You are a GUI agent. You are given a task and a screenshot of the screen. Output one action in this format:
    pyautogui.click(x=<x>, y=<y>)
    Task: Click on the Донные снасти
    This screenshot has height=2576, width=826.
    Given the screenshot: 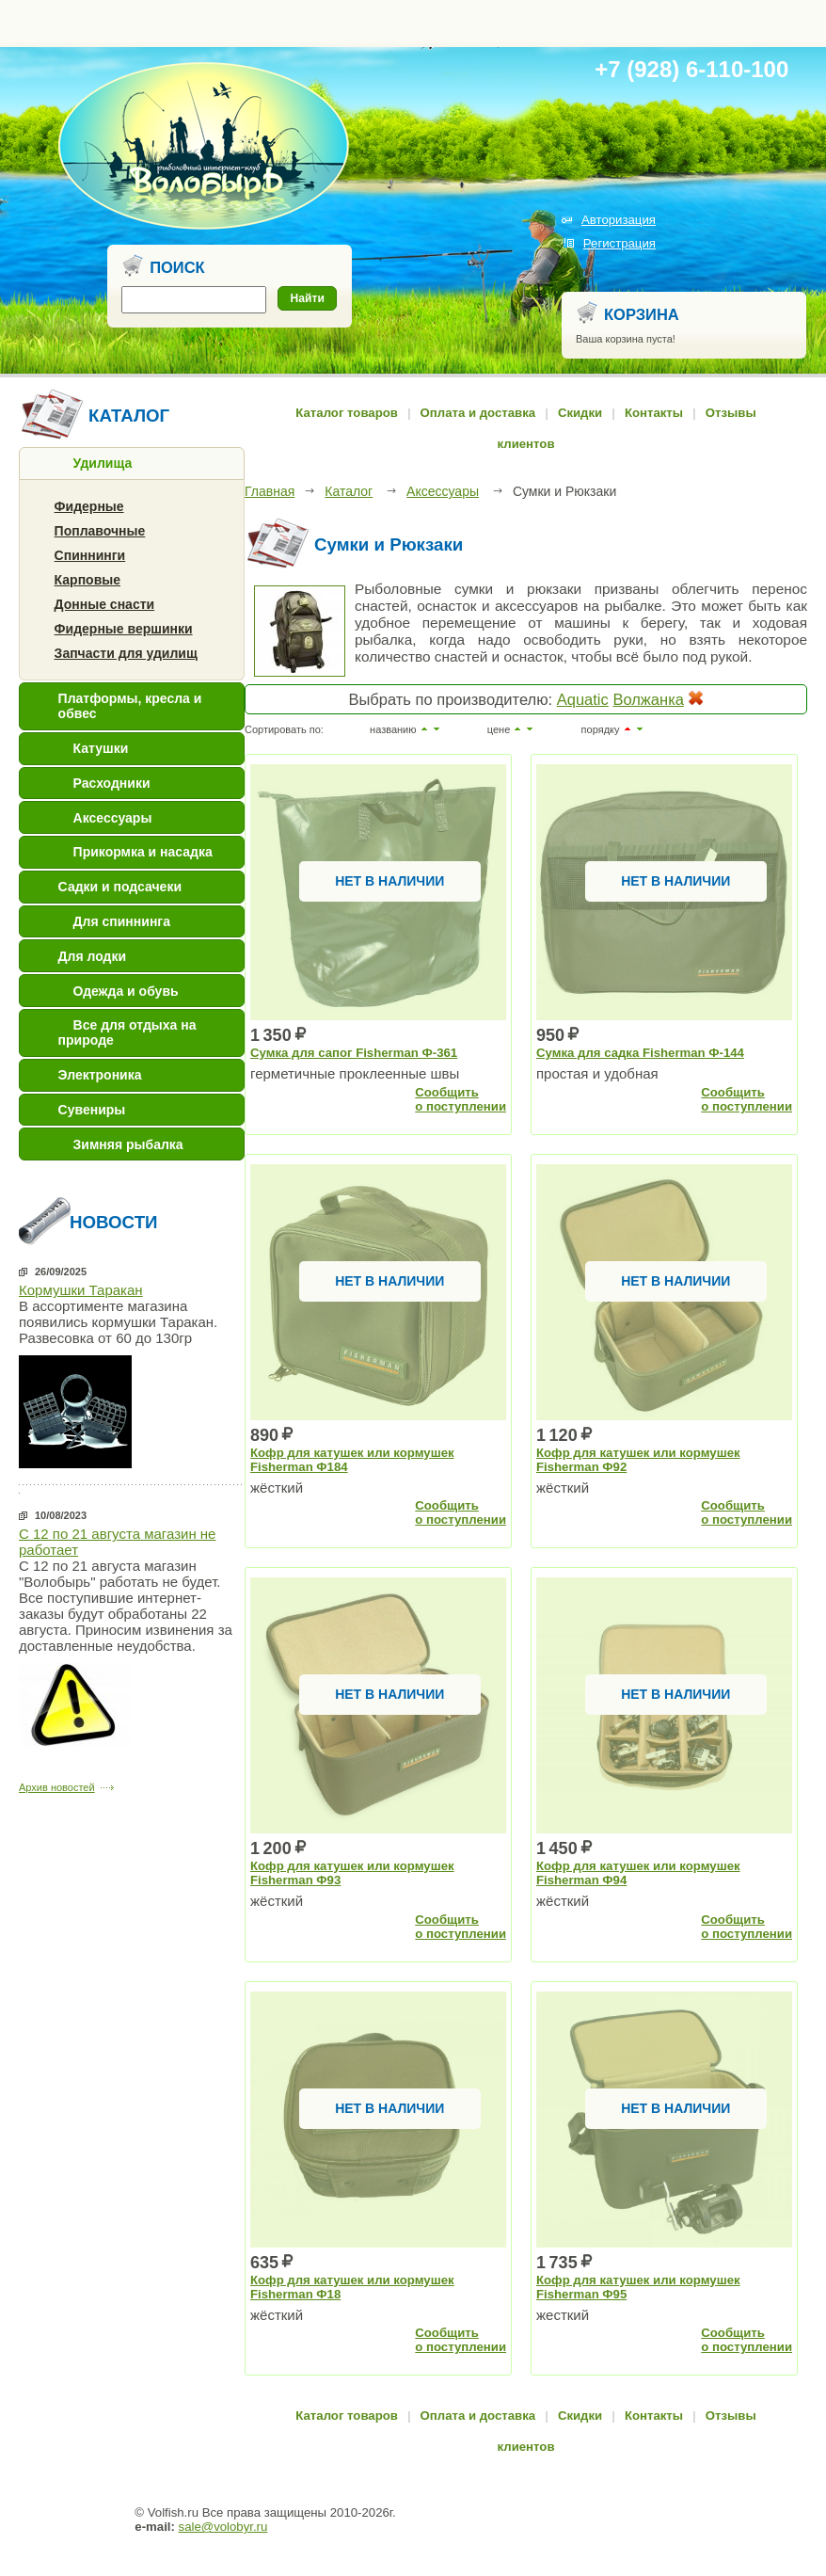 What is the action you would take?
    pyautogui.click(x=105, y=604)
    